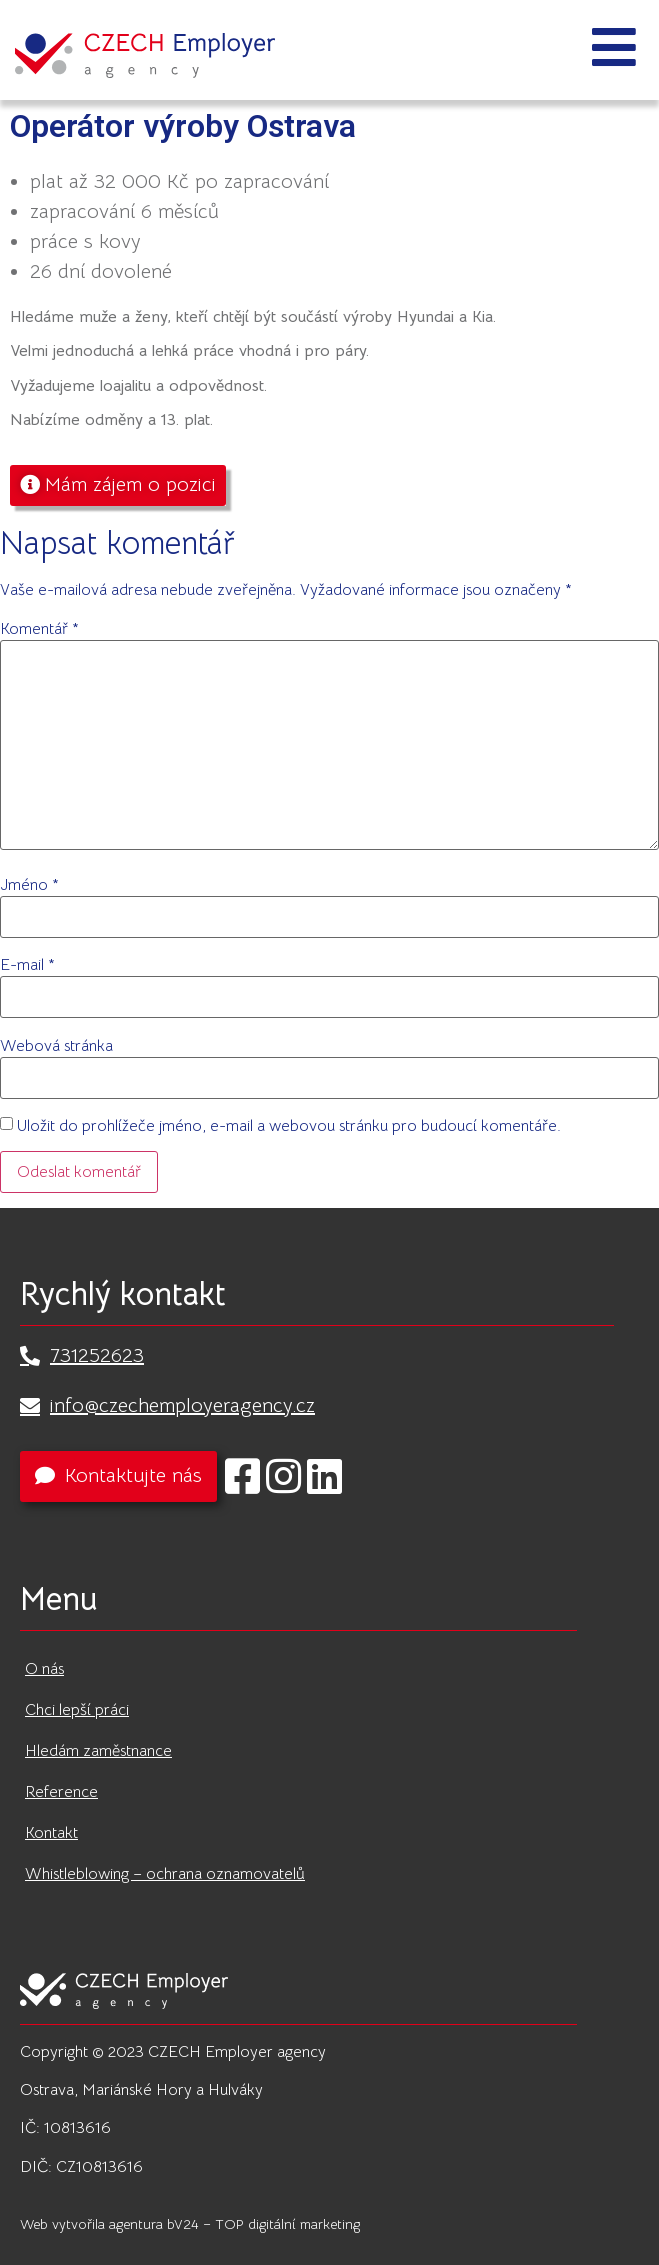 Image resolution: width=659 pixels, height=2265 pixels. Describe the element at coordinates (77, 1710) in the screenshot. I see `Chci lepší práci` at that location.